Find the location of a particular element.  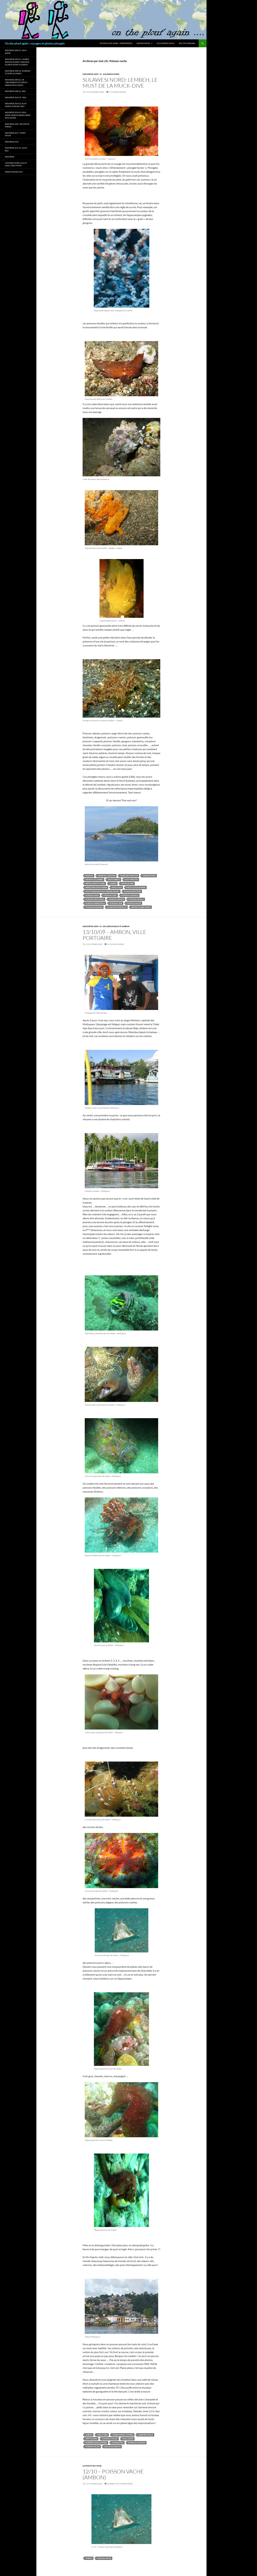

hippocampe pygmée is located at coordinates (95, 883).